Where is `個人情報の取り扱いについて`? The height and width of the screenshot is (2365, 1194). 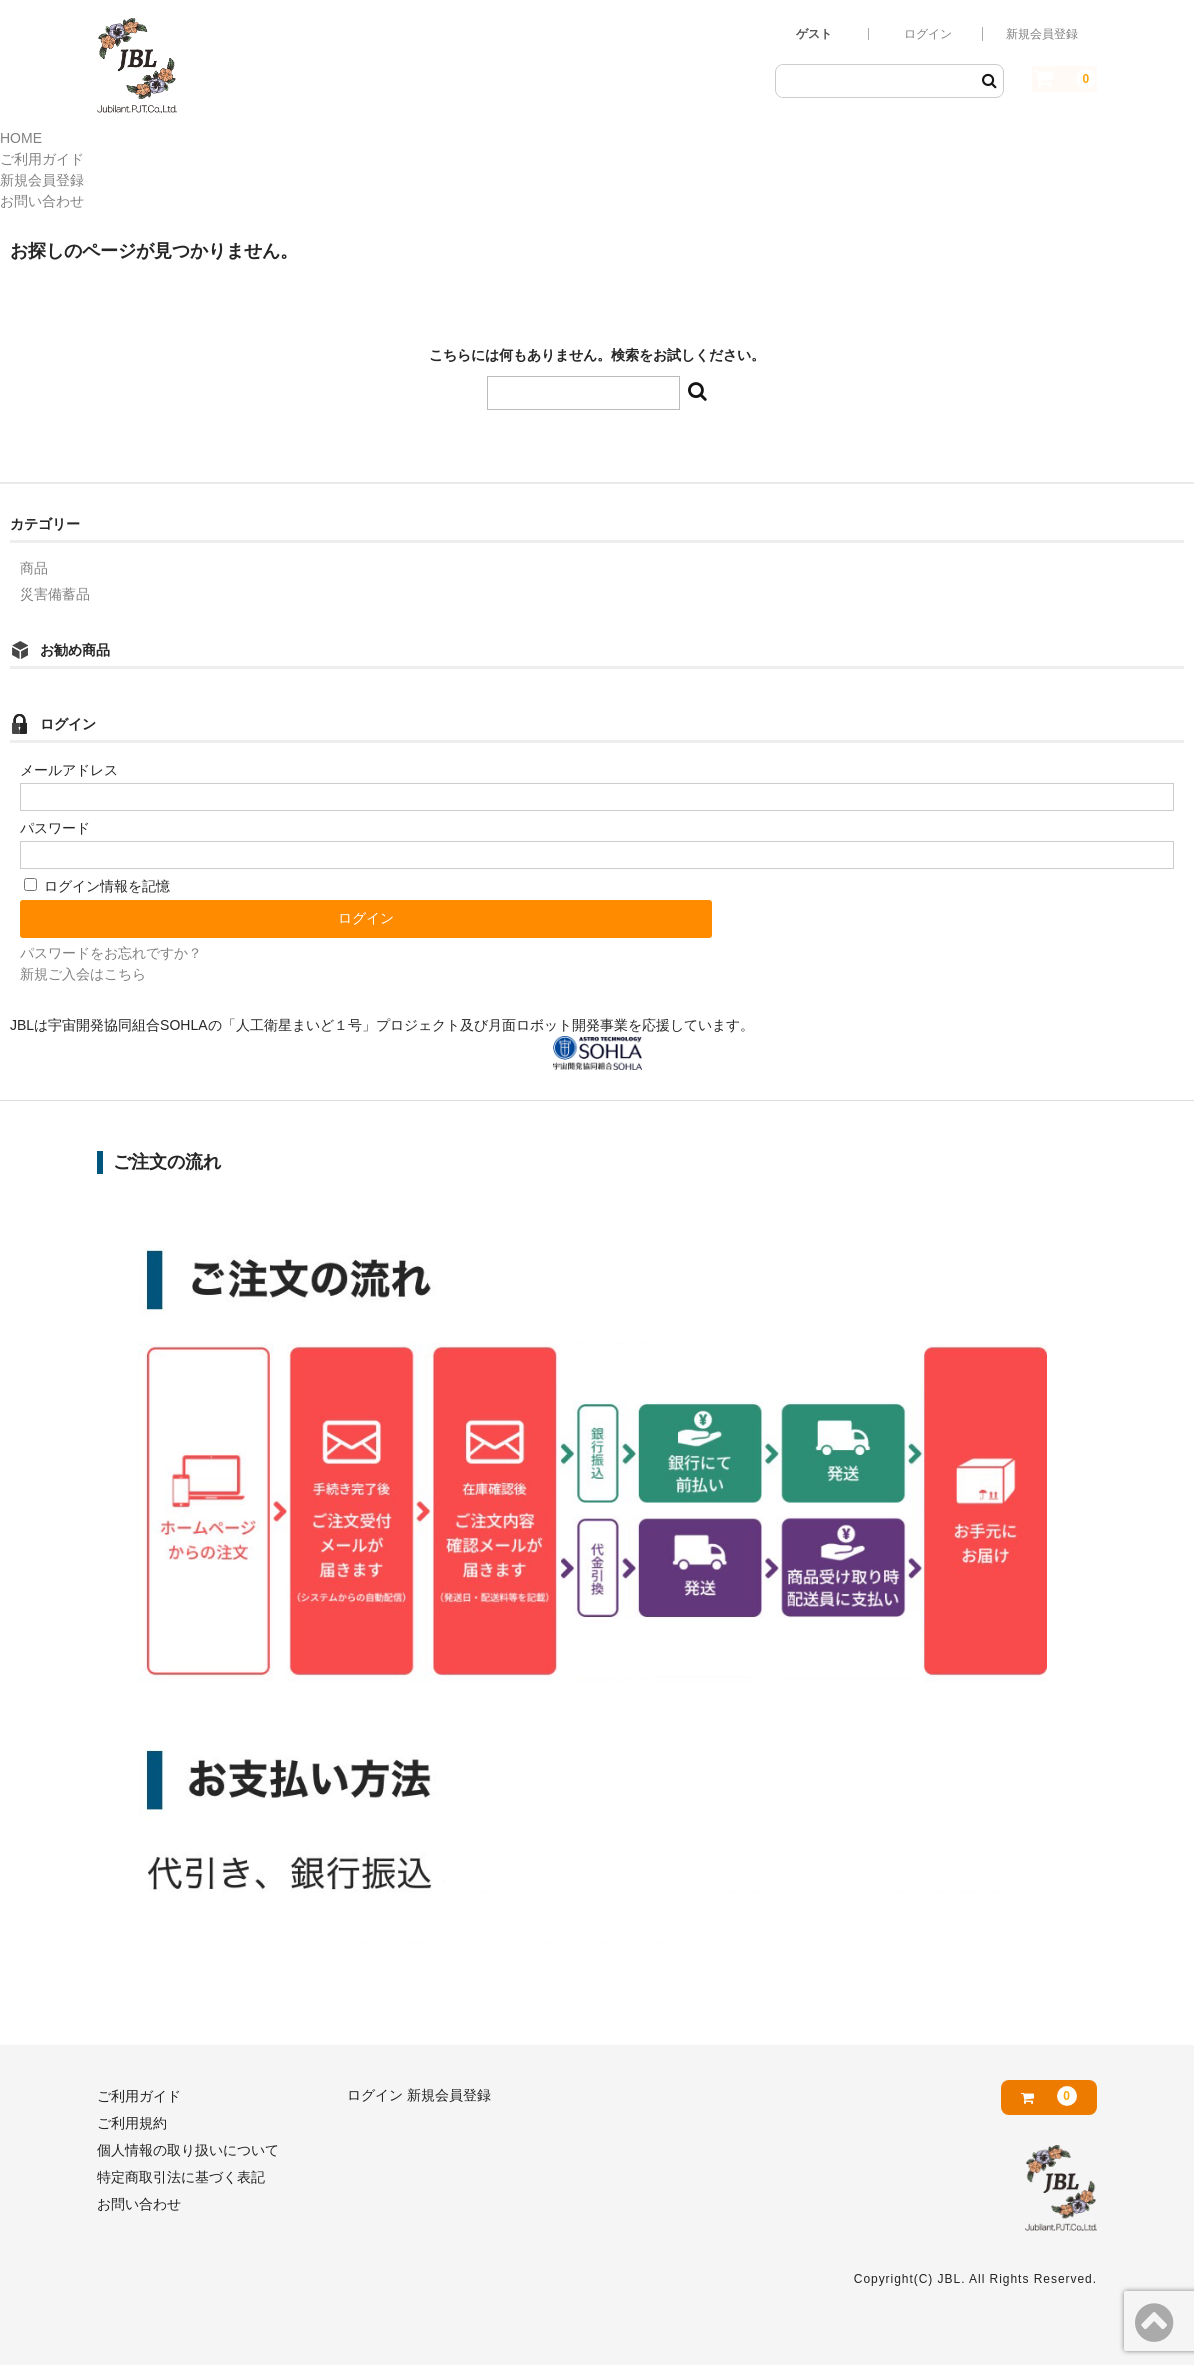 個人情報の取り扱いについて is located at coordinates (188, 2150).